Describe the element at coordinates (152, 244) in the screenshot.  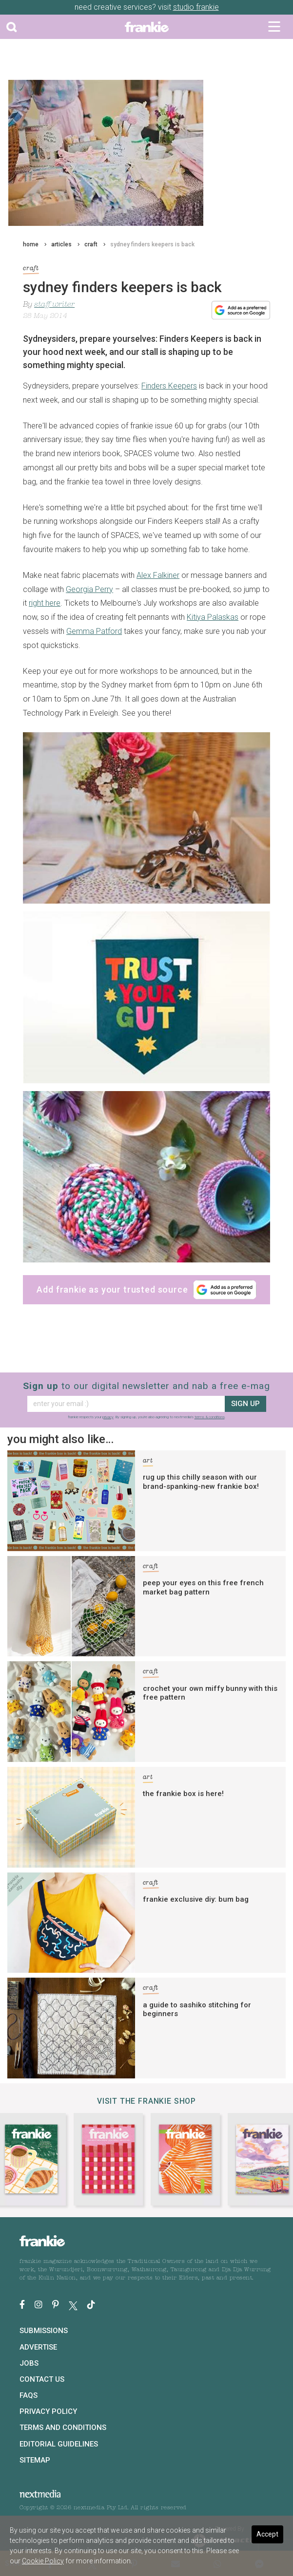
I see `sydney finders keepers is back` at that location.